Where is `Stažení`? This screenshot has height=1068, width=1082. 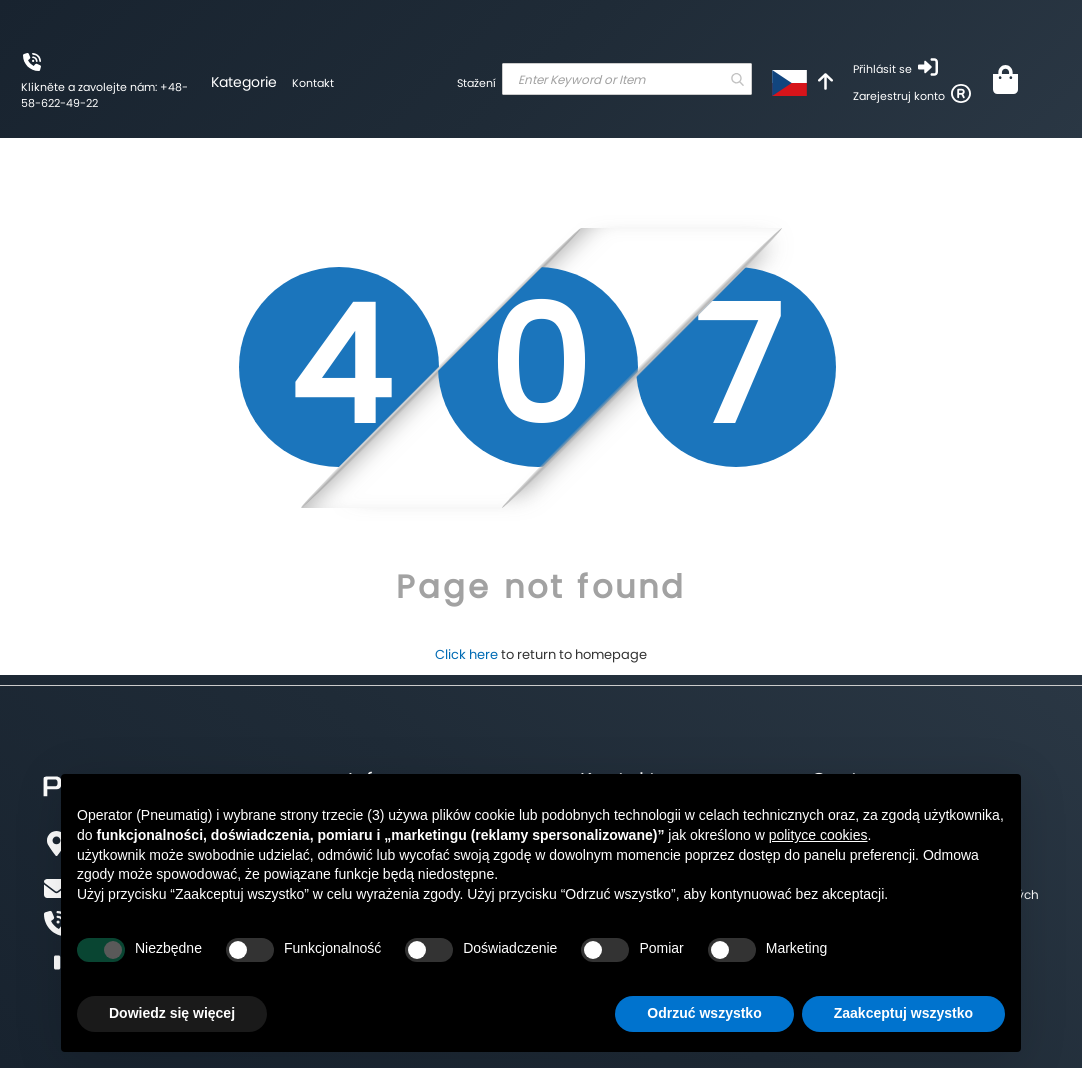 Stažení is located at coordinates (476, 83).